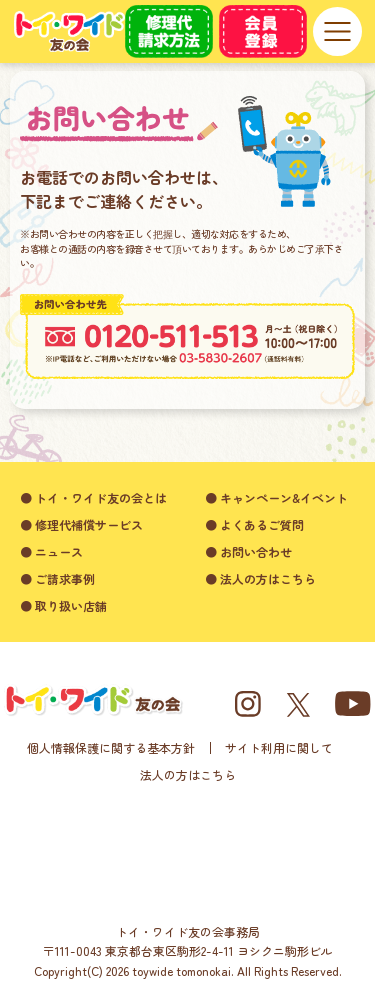 This screenshot has width=375, height=996. I want to click on ● キャンペーン&イベント, so click(276, 497).